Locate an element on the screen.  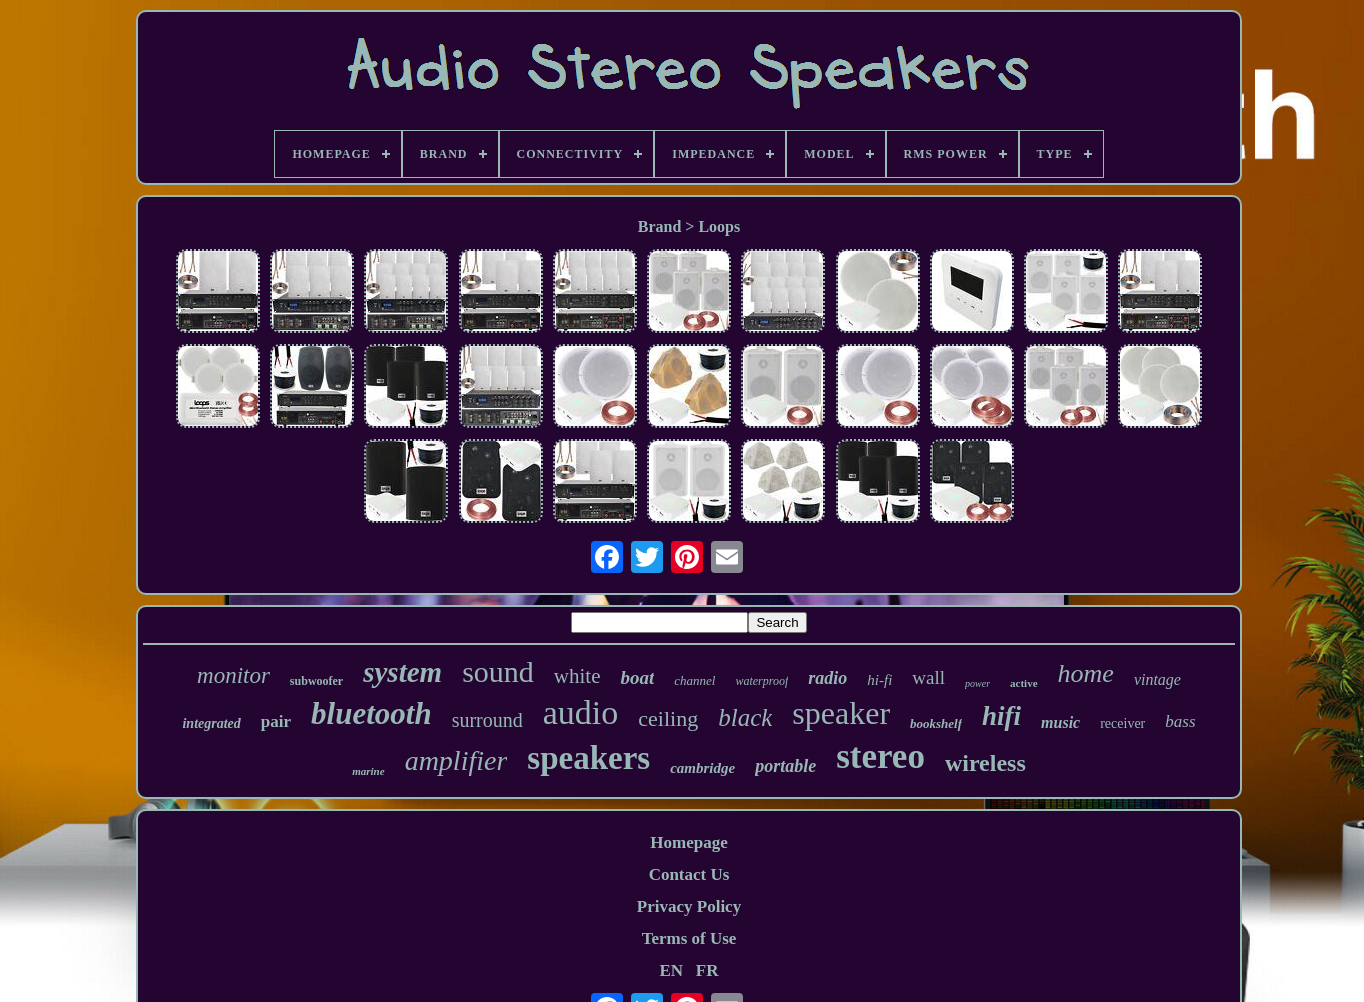
ceiling is located at coordinates (668, 718).